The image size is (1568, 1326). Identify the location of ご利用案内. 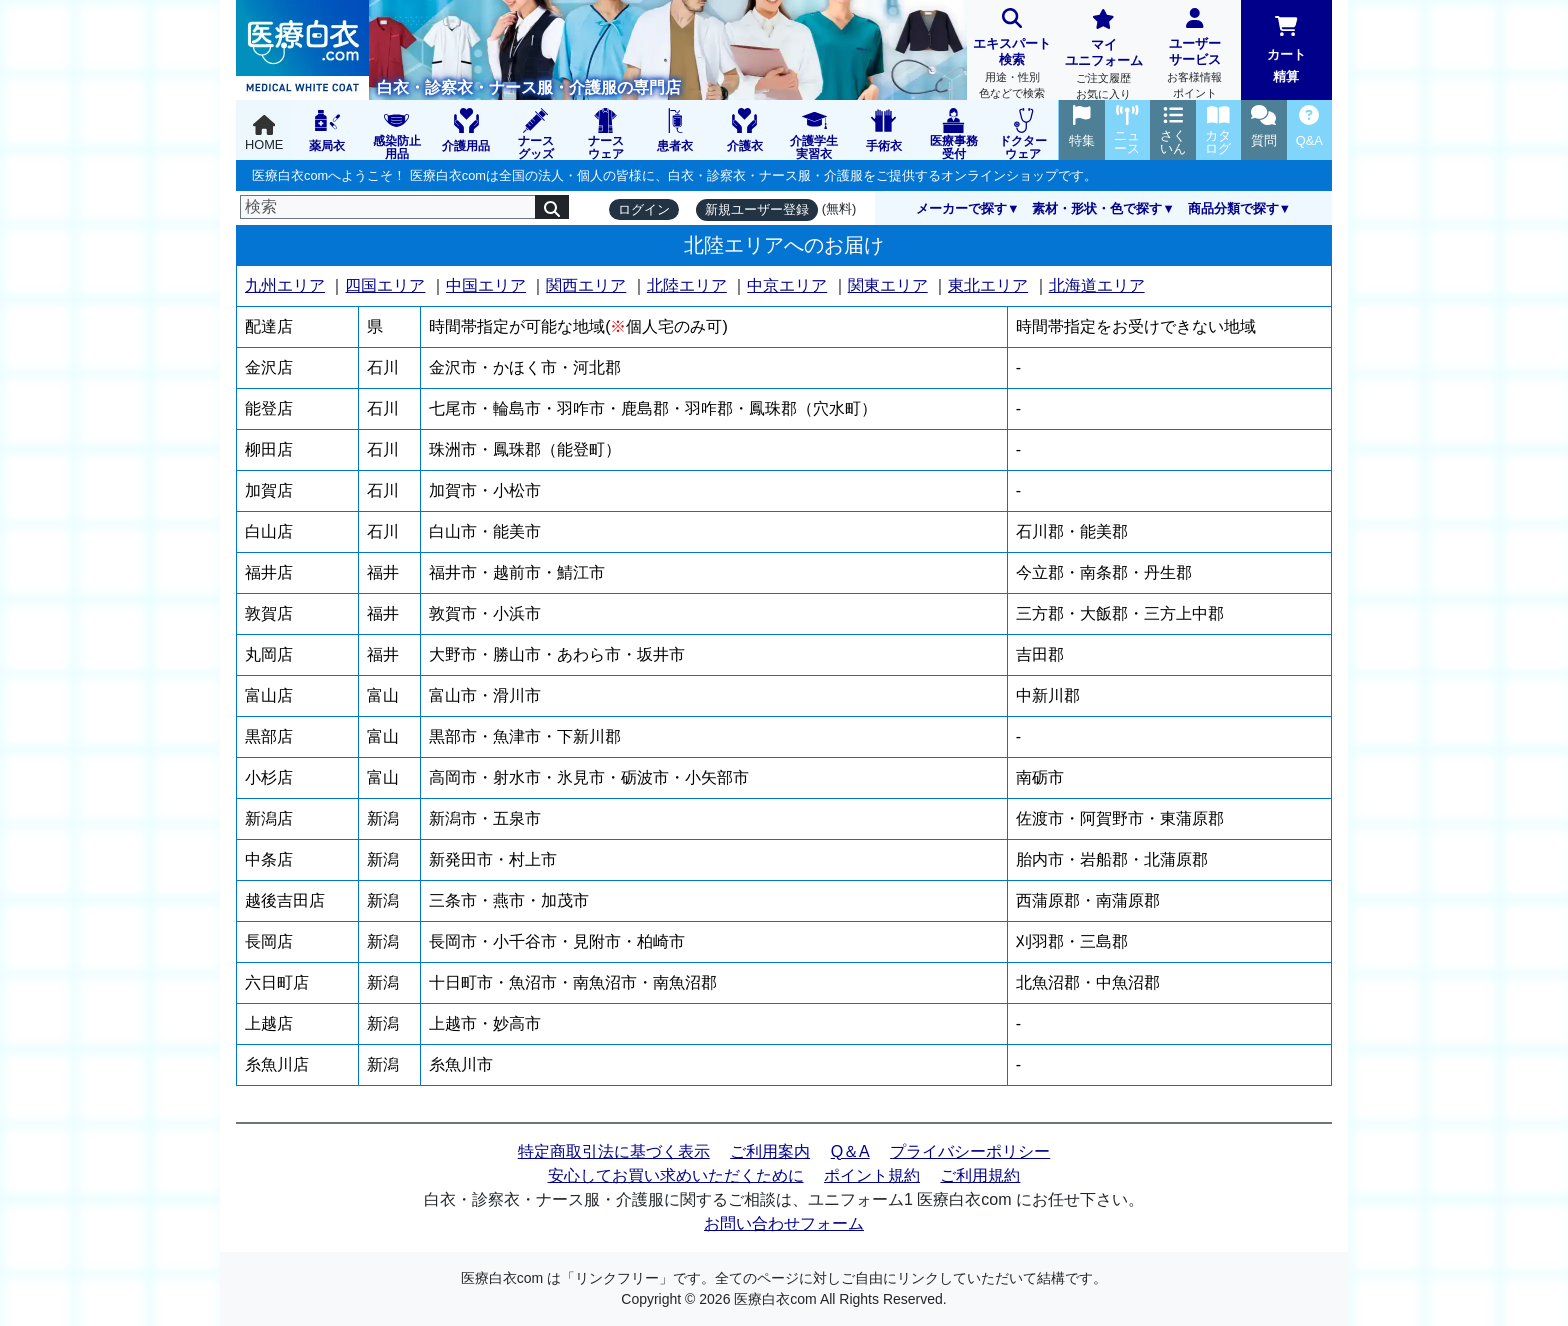
(770, 1151).